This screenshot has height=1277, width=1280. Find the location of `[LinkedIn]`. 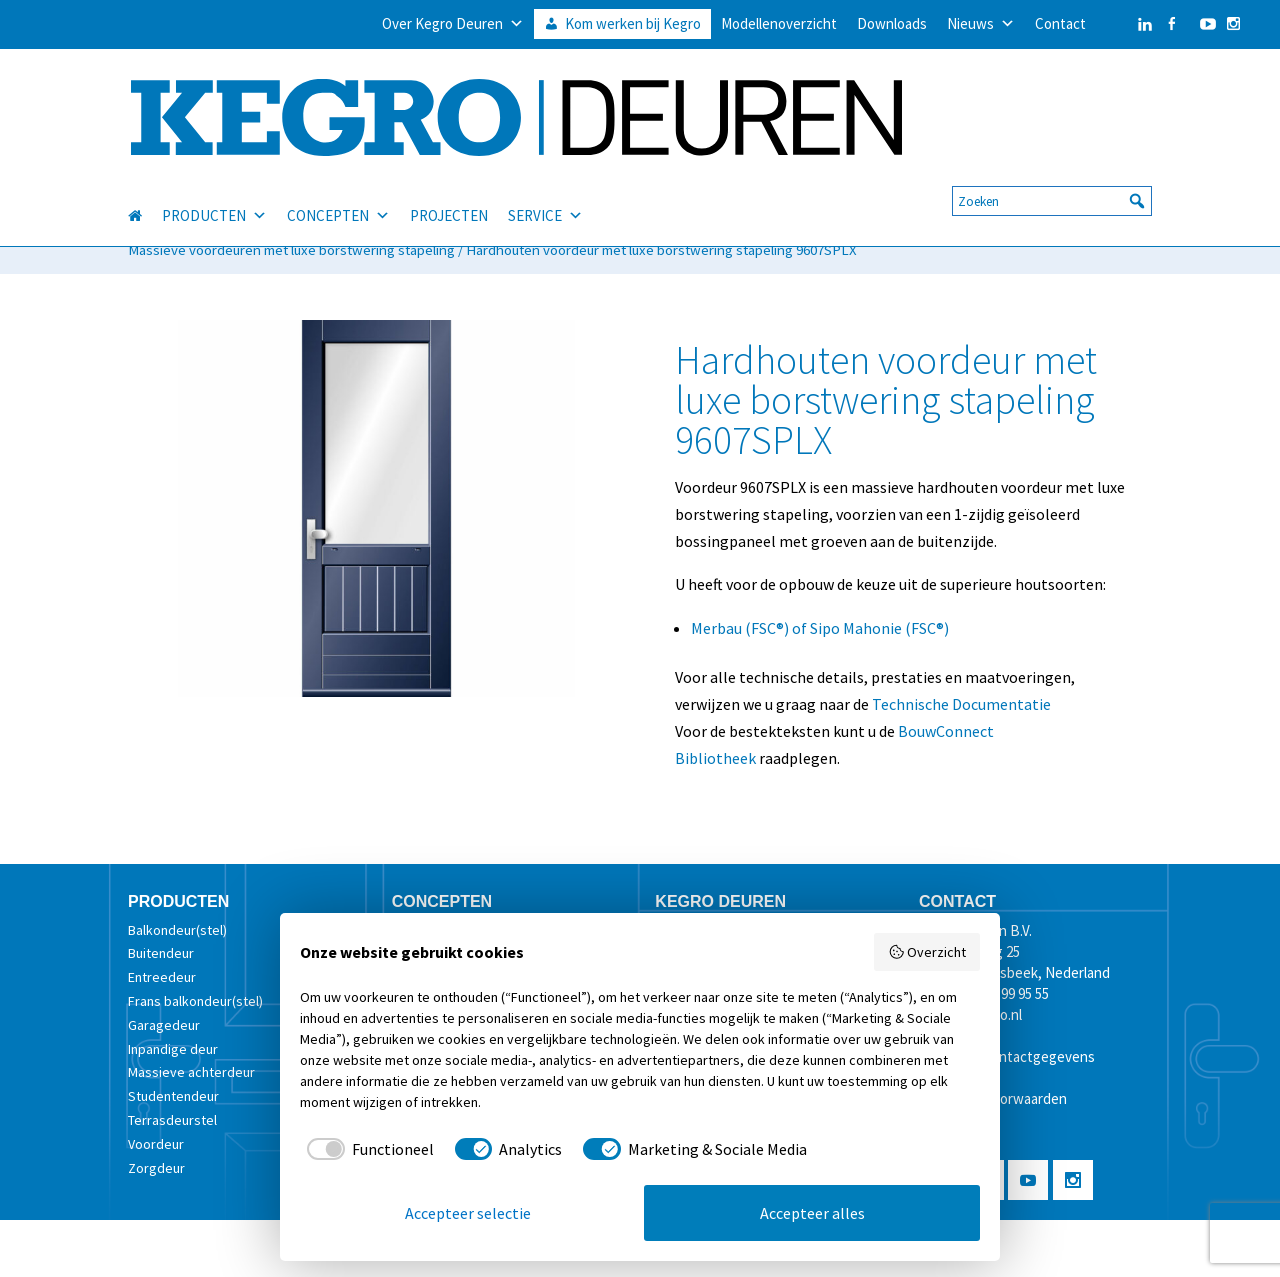

[LinkedIn] is located at coordinates (1125, 24).